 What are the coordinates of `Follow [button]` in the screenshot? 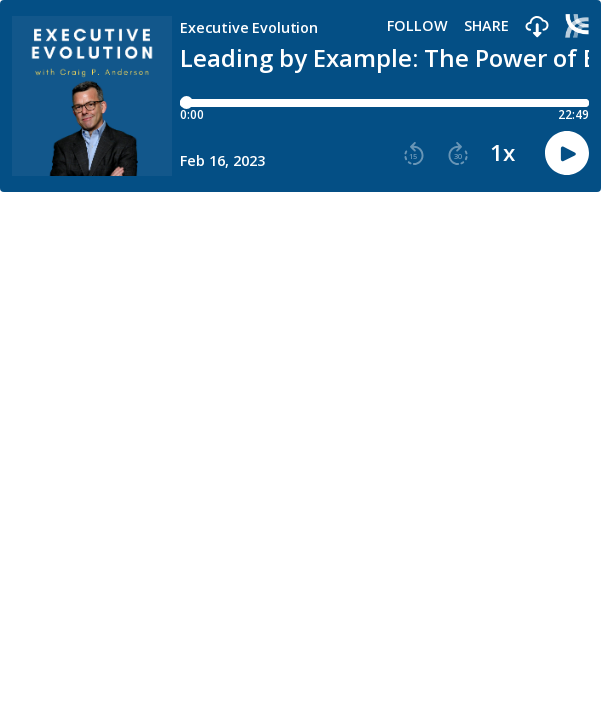 It's located at (417, 26).